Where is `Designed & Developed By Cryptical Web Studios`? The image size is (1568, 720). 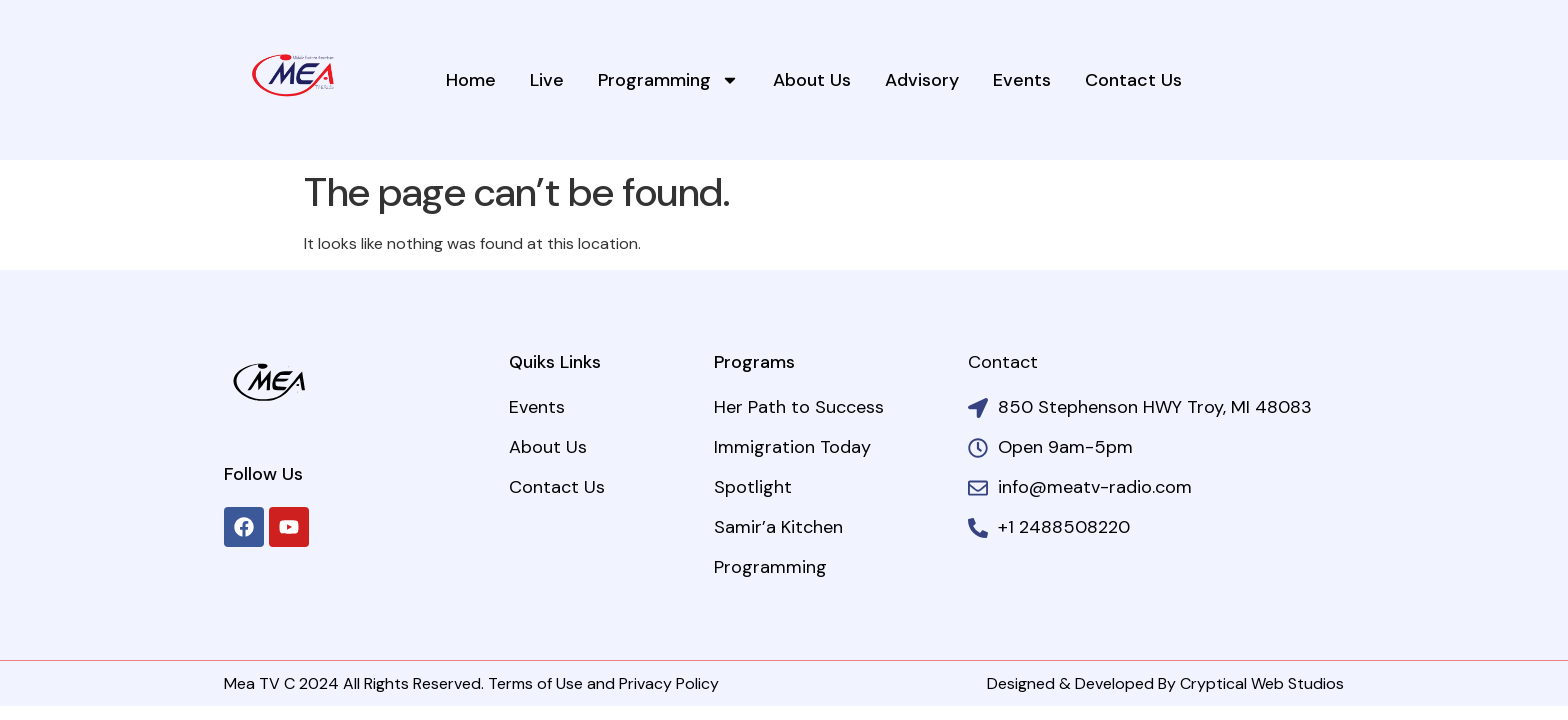 Designed & Developed By Cryptical Web Studios is located at coordinates (1165, 683).